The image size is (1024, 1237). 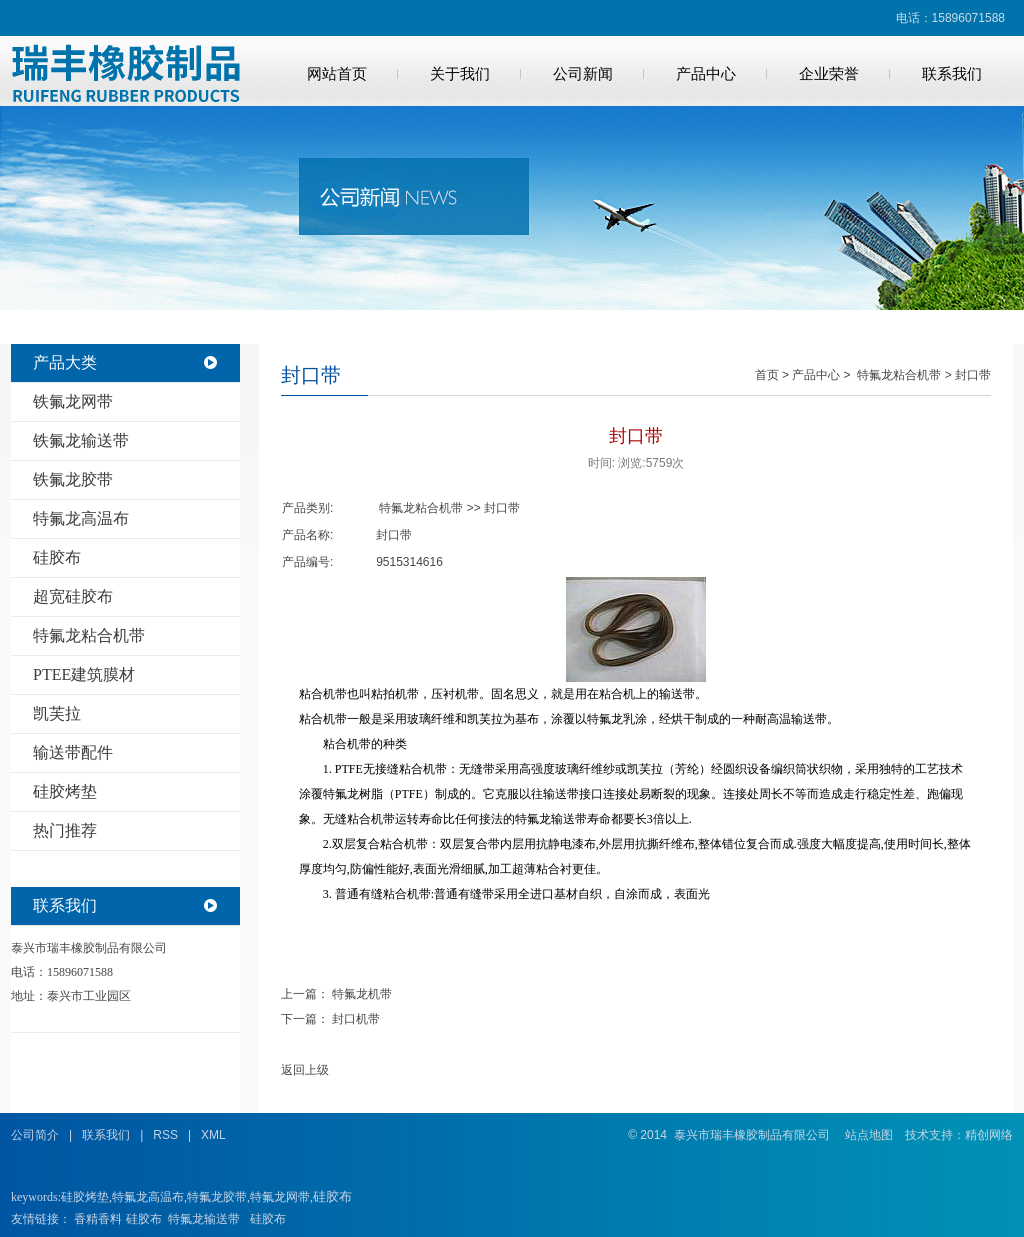 I want to click on 特氟龙网带, so click(x=280, y=1197).